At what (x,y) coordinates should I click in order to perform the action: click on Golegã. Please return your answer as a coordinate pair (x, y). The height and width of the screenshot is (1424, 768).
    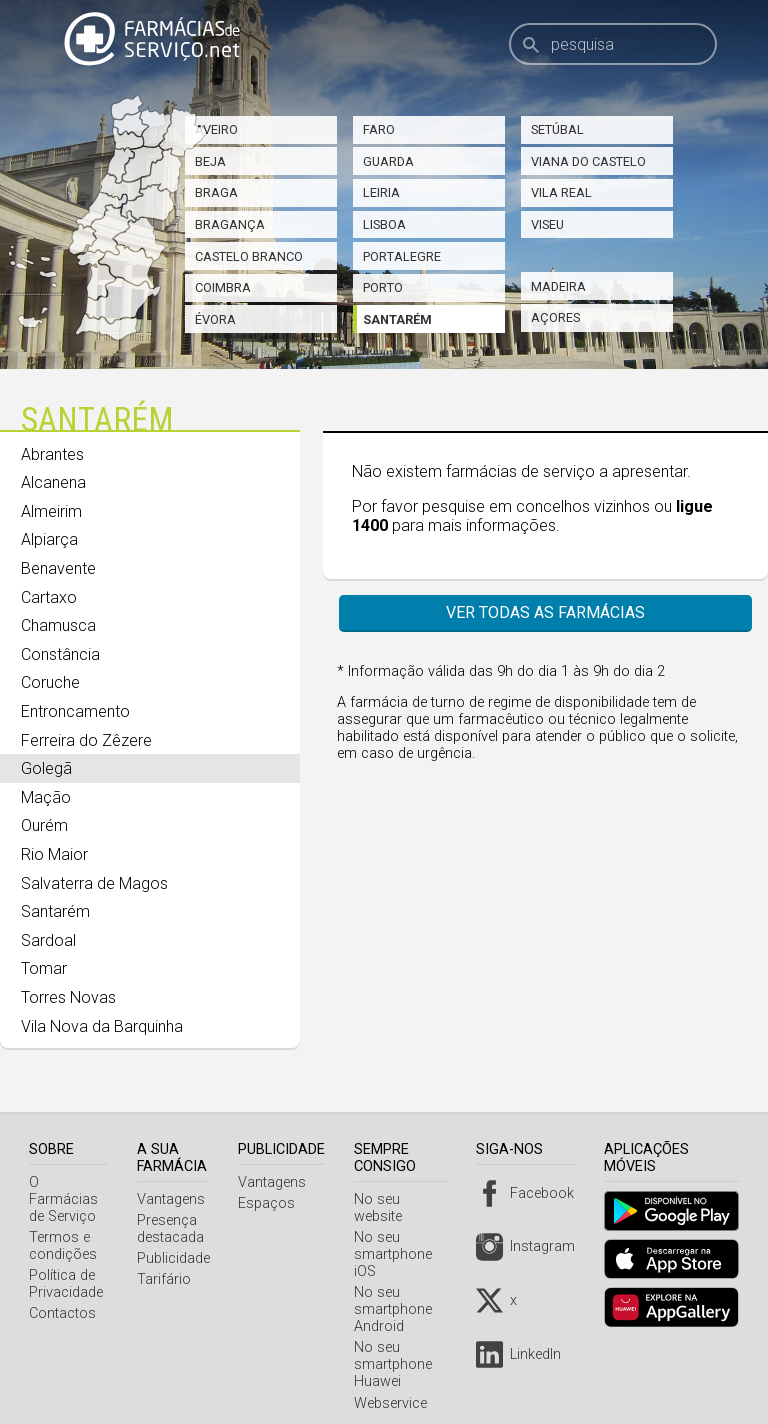
    Looking at the image, I should click on (46, 768).